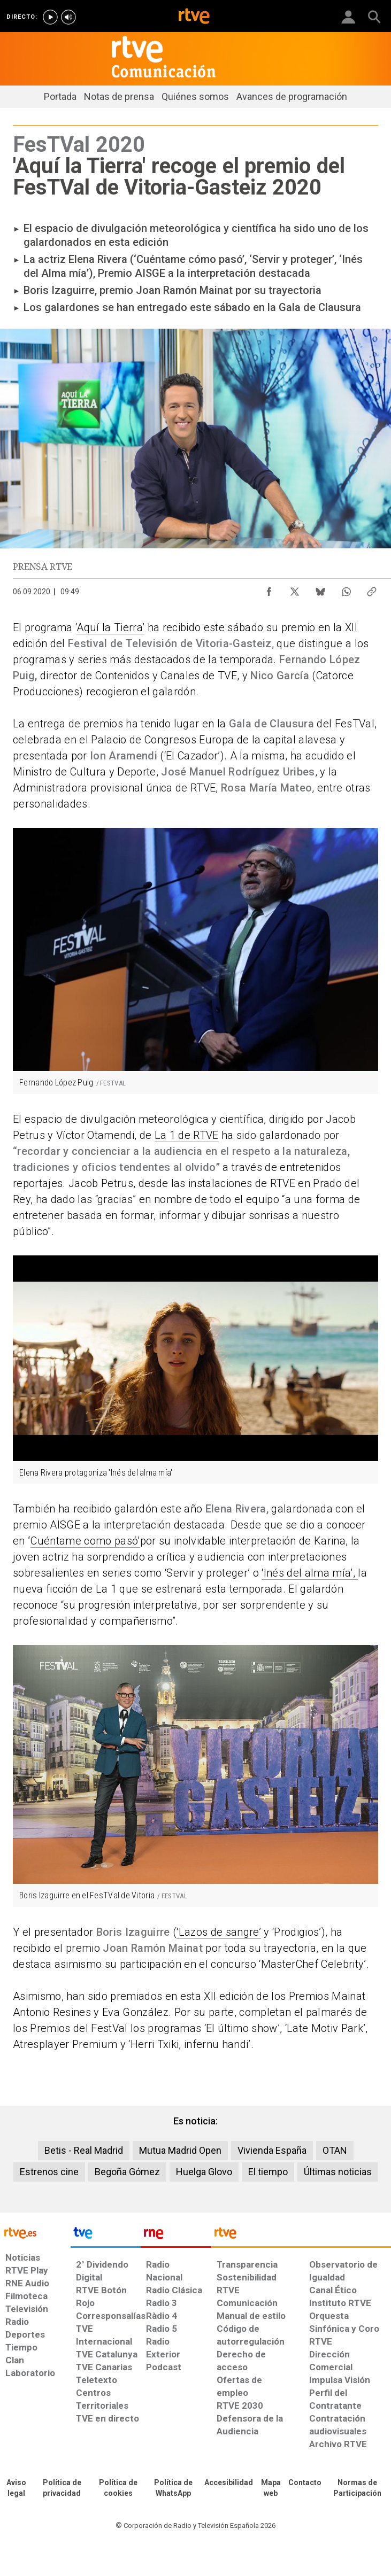 The width and height of the screenshot is (391, 2576). I want to click on ‘Lazos de sangre’, so click(219, 1932).